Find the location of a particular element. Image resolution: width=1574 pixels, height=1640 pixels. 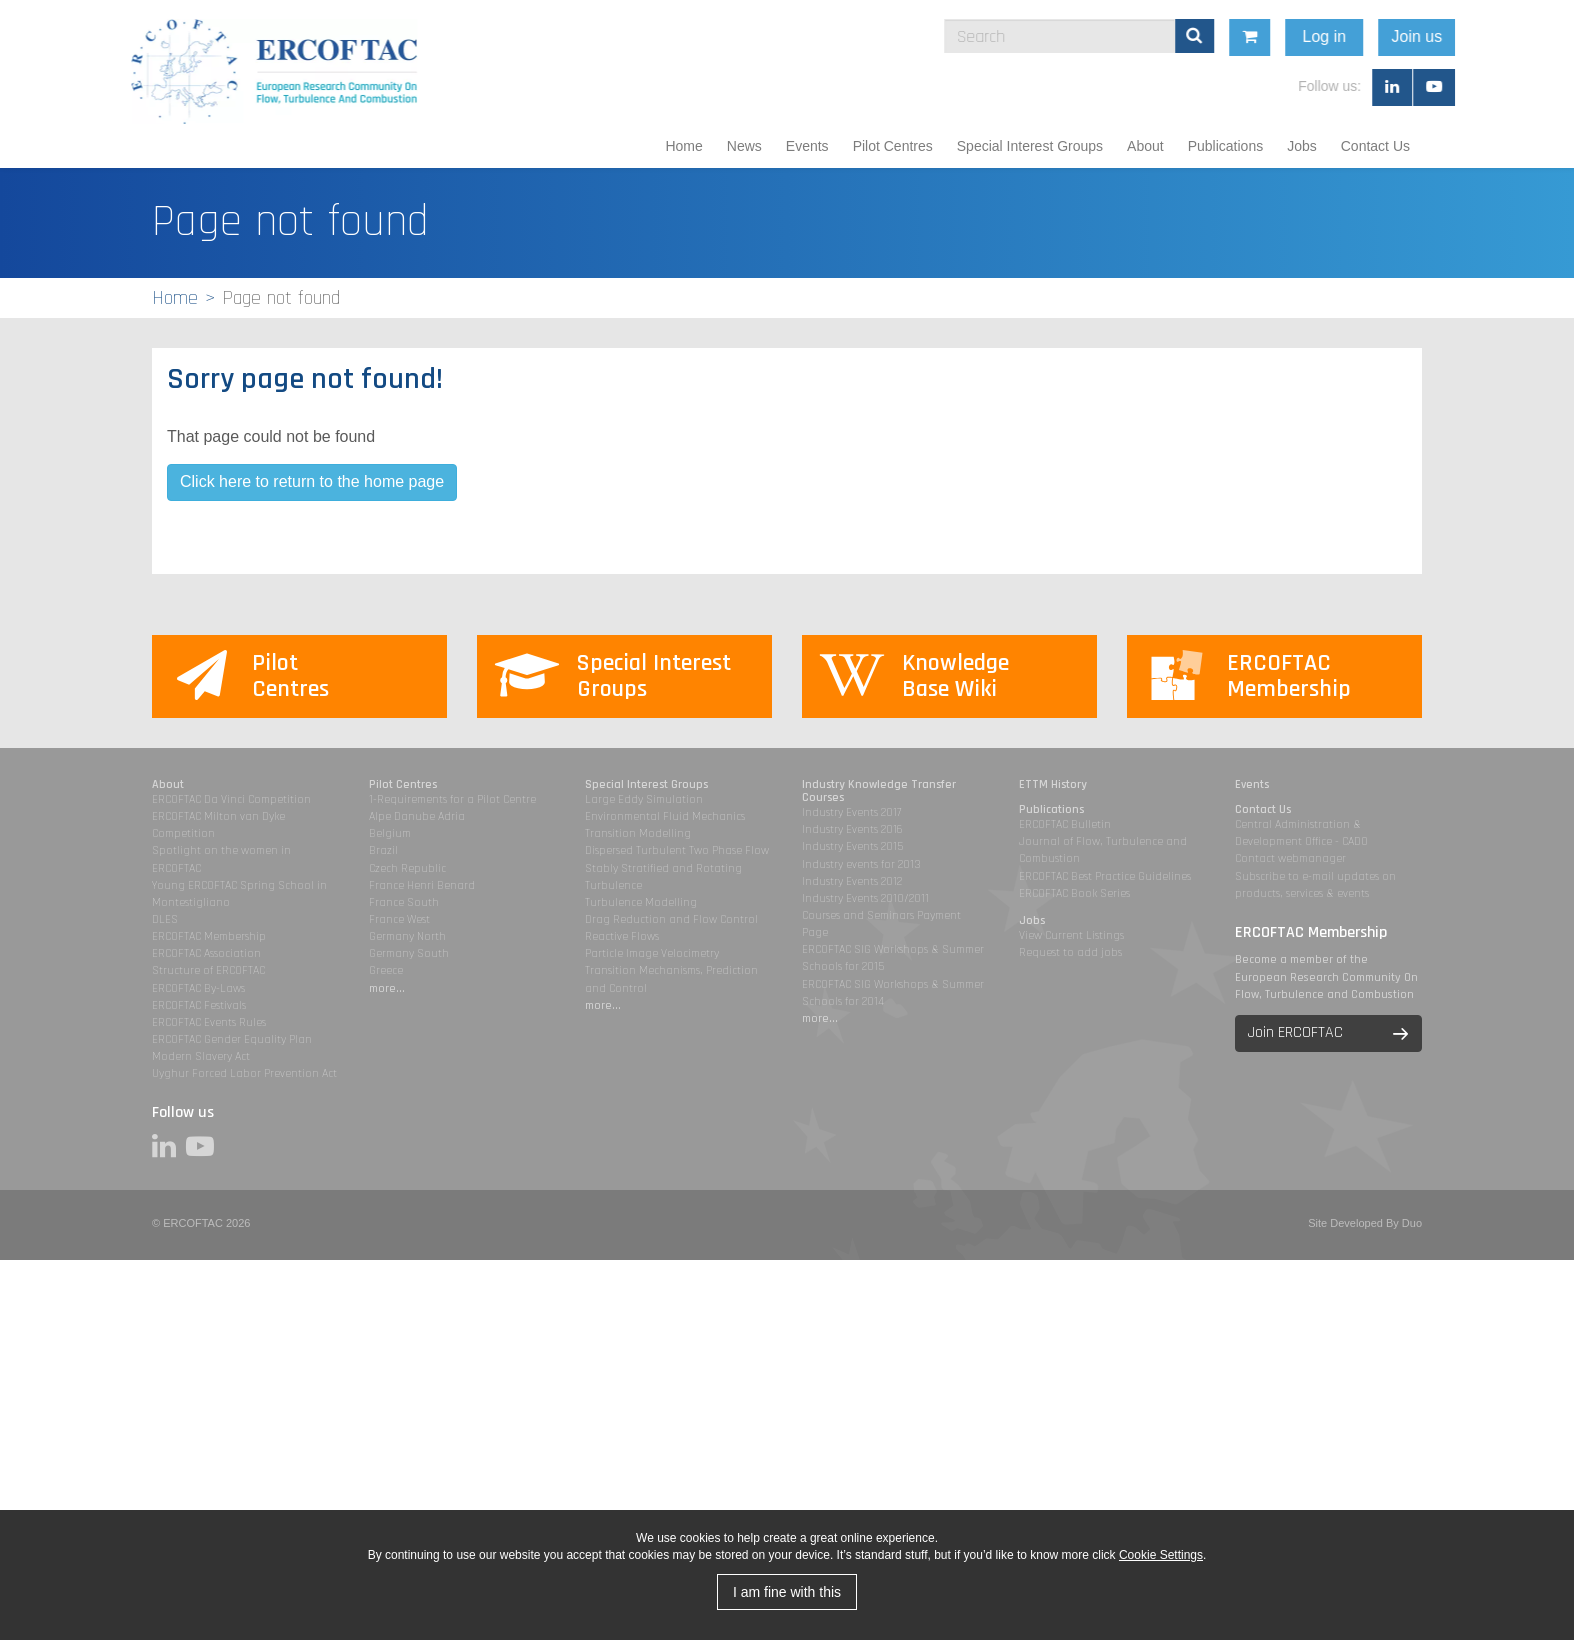

Industry Events 2016 is located at coordinates (852, 829).